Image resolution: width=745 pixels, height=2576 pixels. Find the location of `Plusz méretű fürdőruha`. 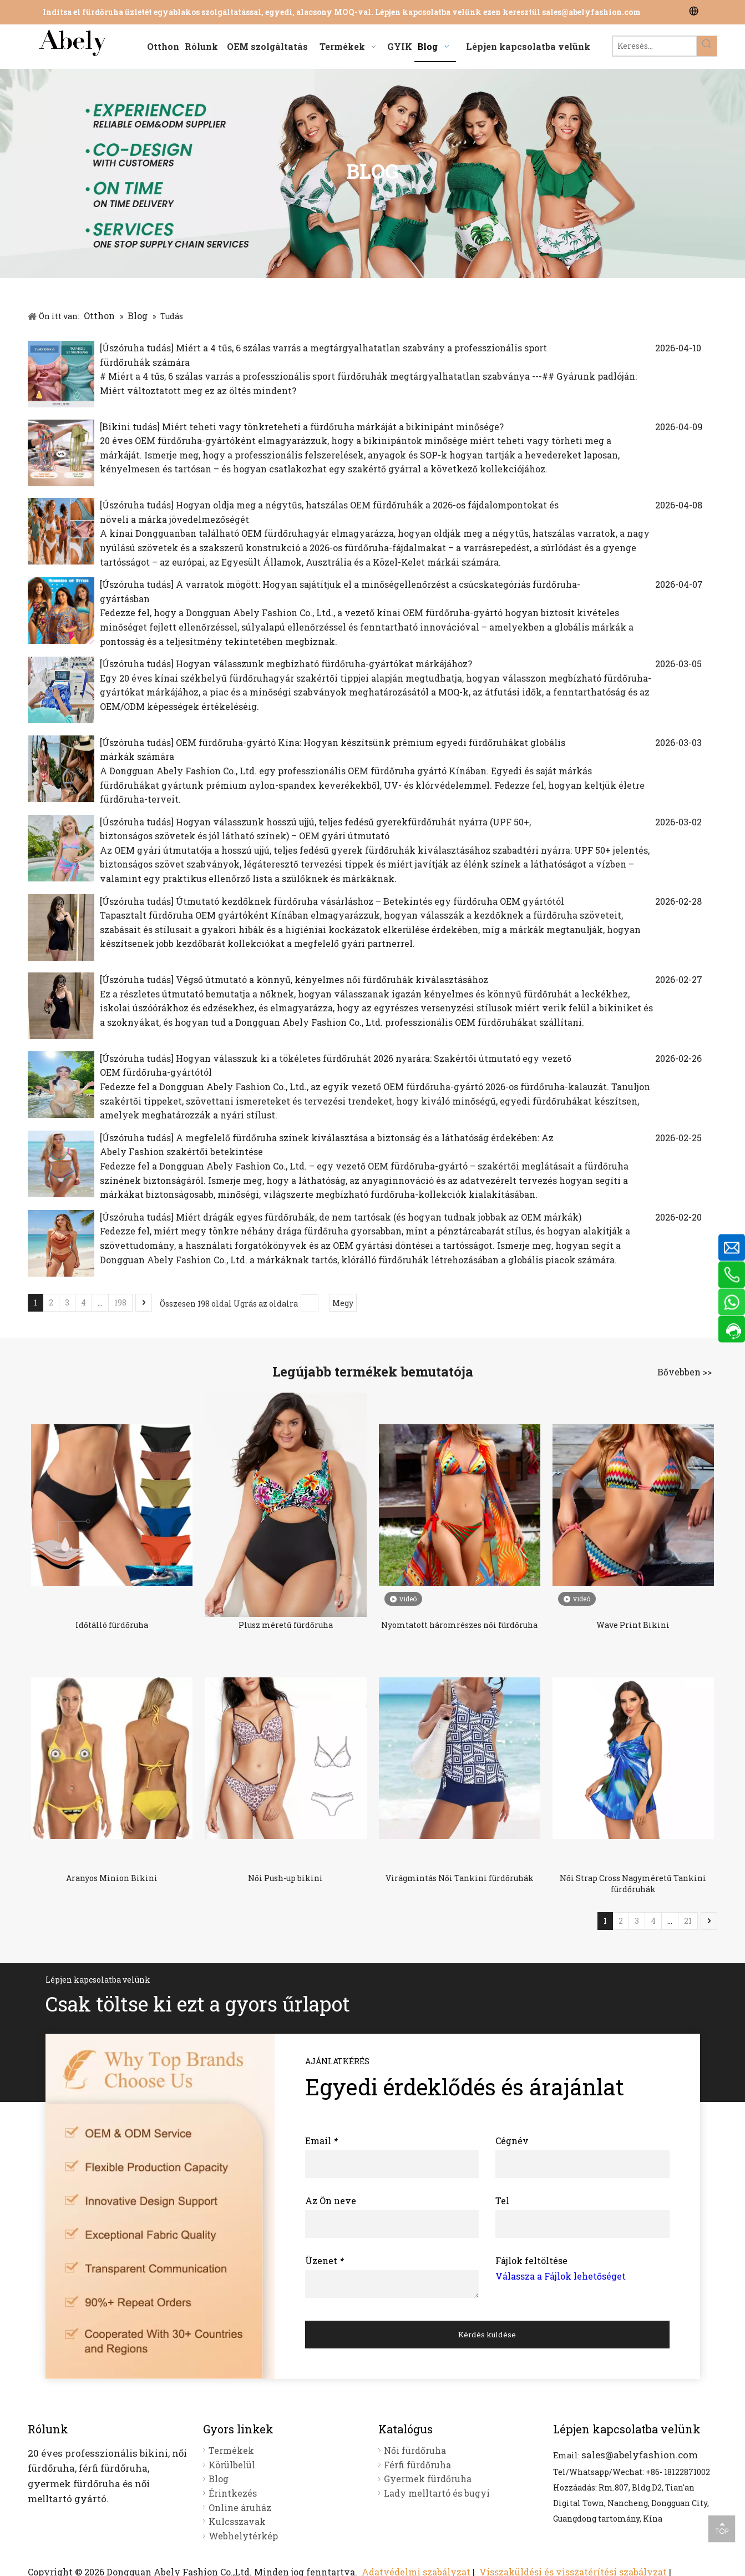

Plusz méretű fürdőruha is located at coordinates (286, 1625).